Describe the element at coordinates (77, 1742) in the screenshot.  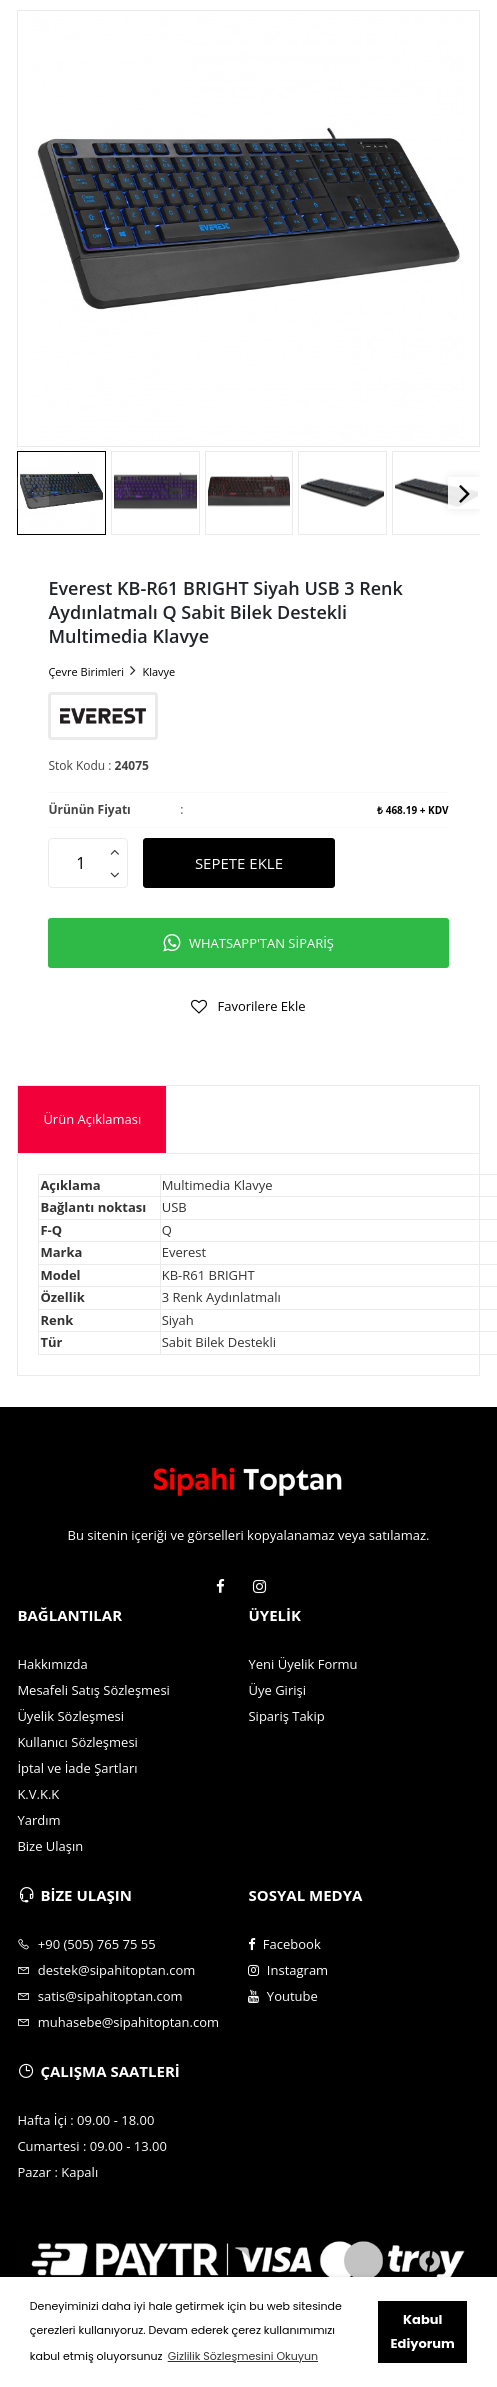
I see `Kullanıcı Sözleşmesi` at that location.